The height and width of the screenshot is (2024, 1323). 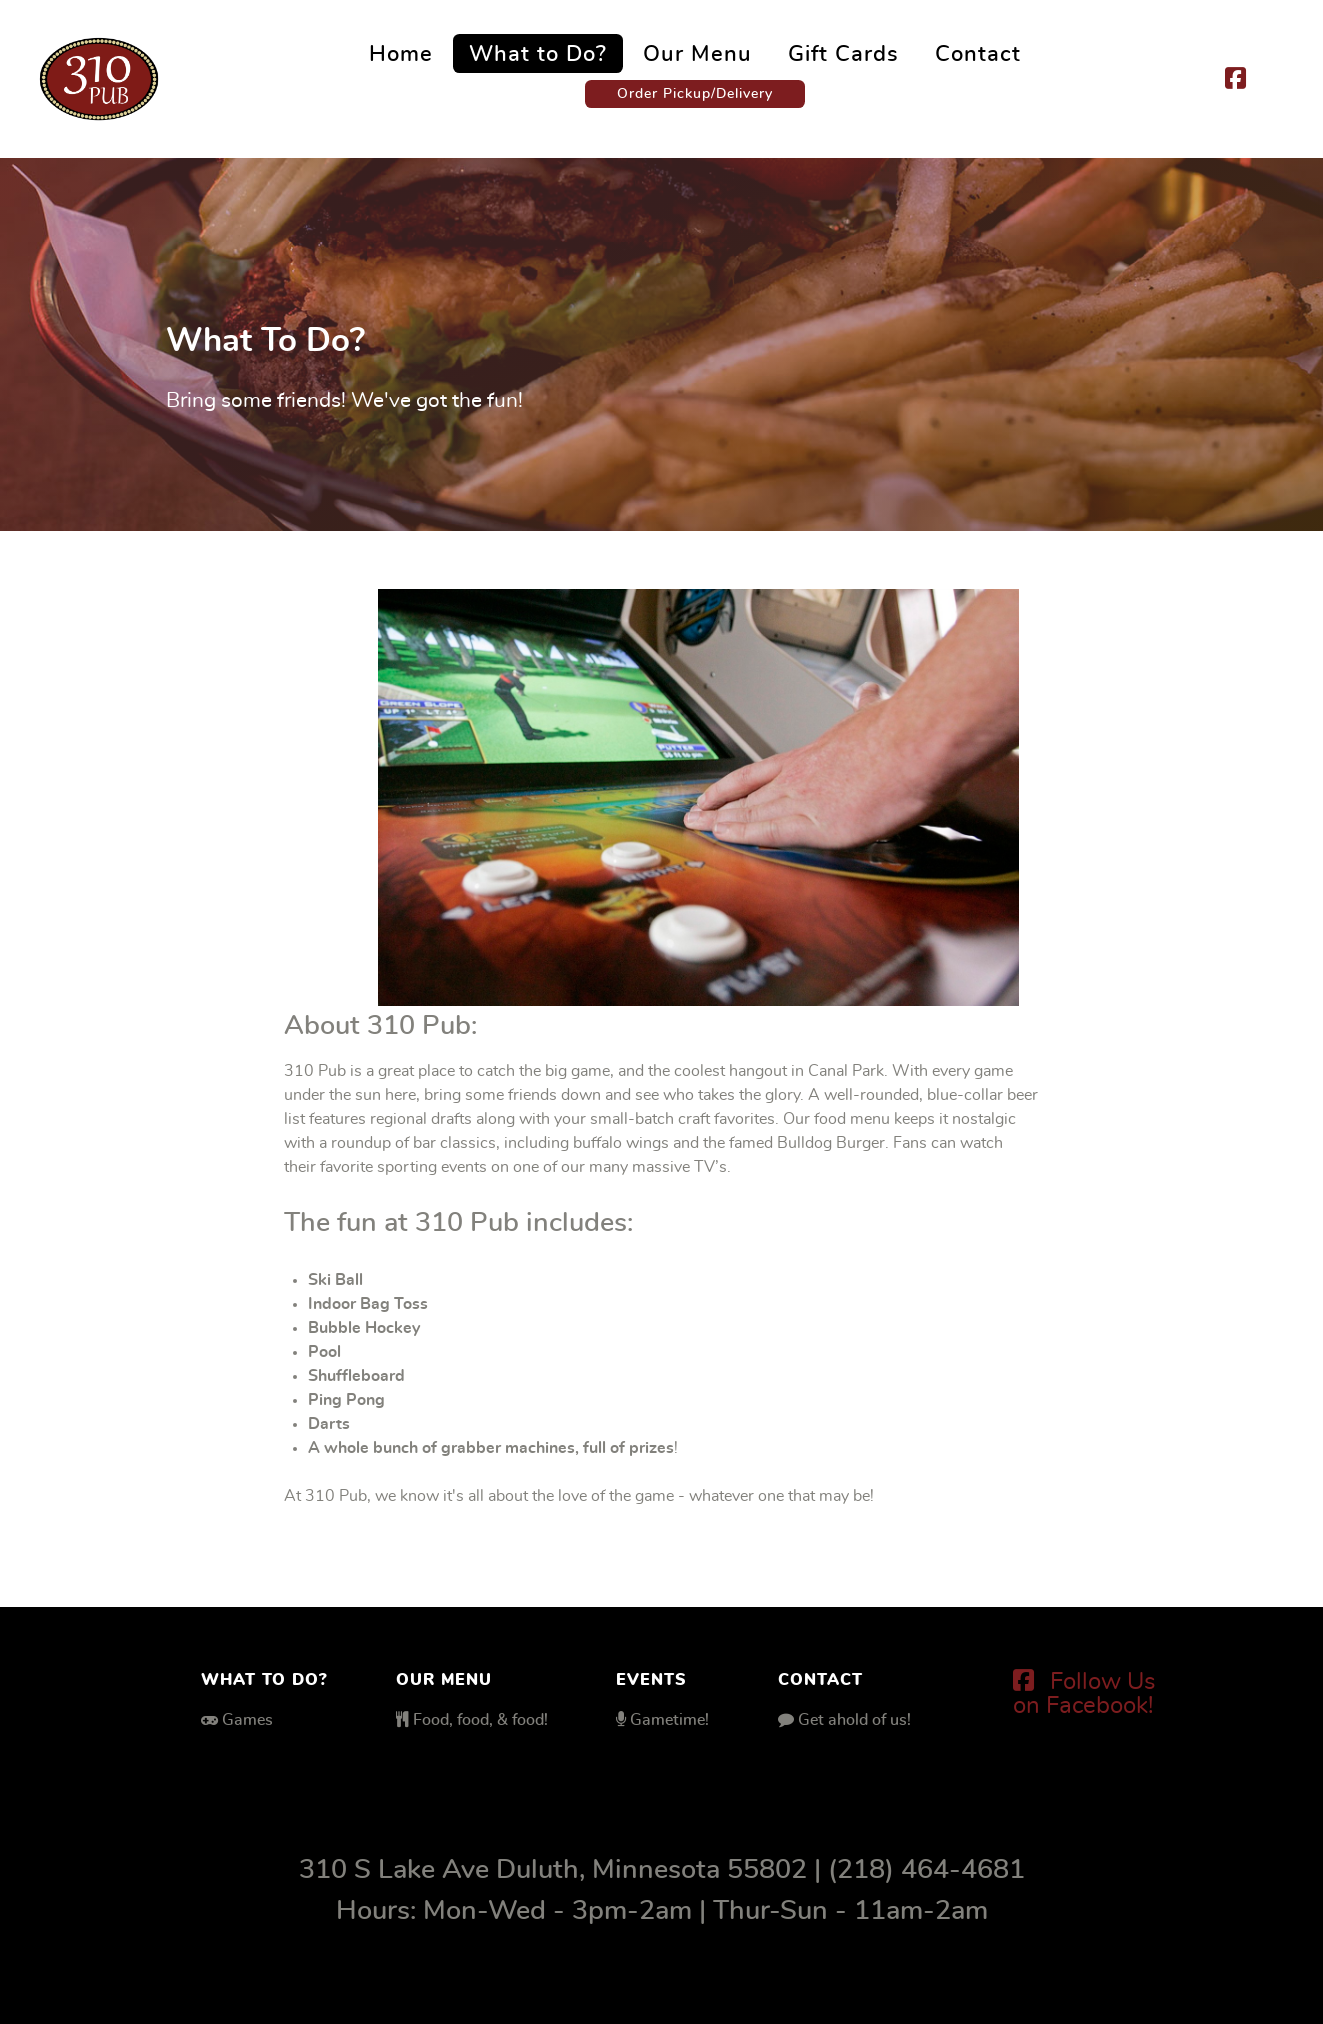 What do you see at coordinates (1084, 1694) in the screenshot?
I see `[Follow Us on Facebook!]` at bounding box center [1084, 1694].